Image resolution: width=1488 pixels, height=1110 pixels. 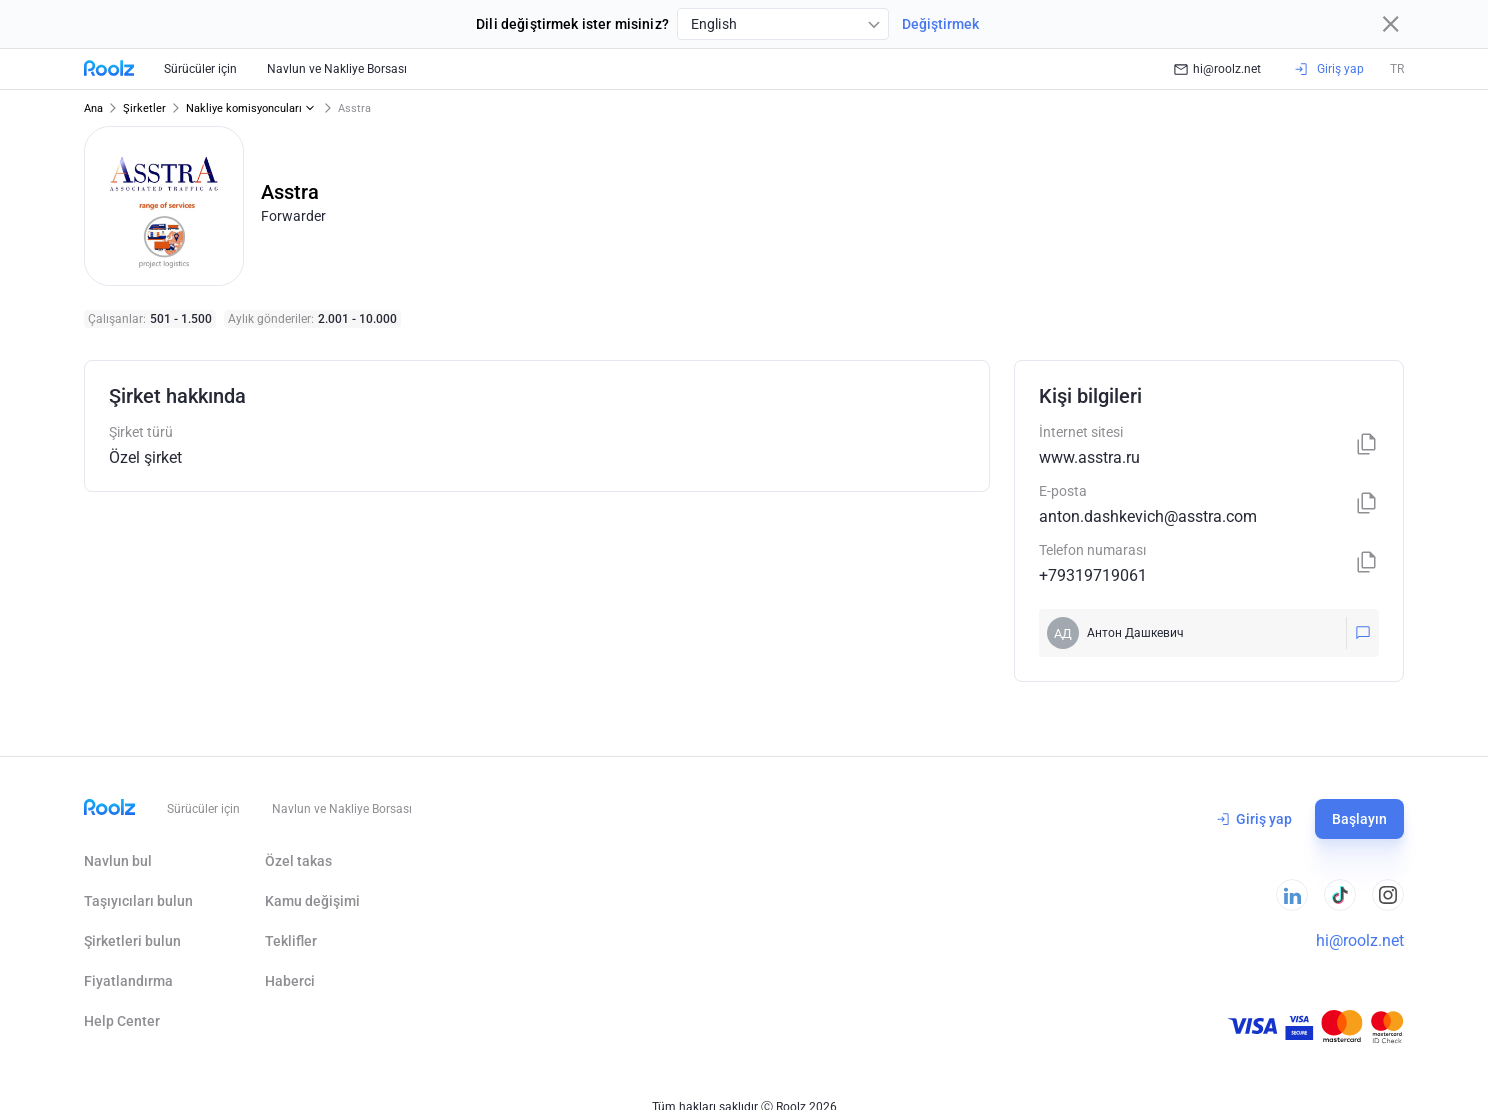 What do you see at coordinates (298, 861) in the screenshot?
I see `Özel takas` at bounding box center [298, 861].